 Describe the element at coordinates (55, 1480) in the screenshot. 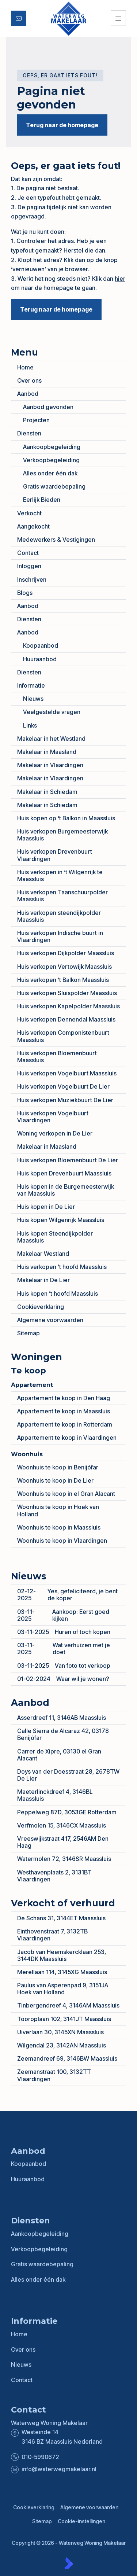

I see `Woonhuis te koop in De Lier` at that location.